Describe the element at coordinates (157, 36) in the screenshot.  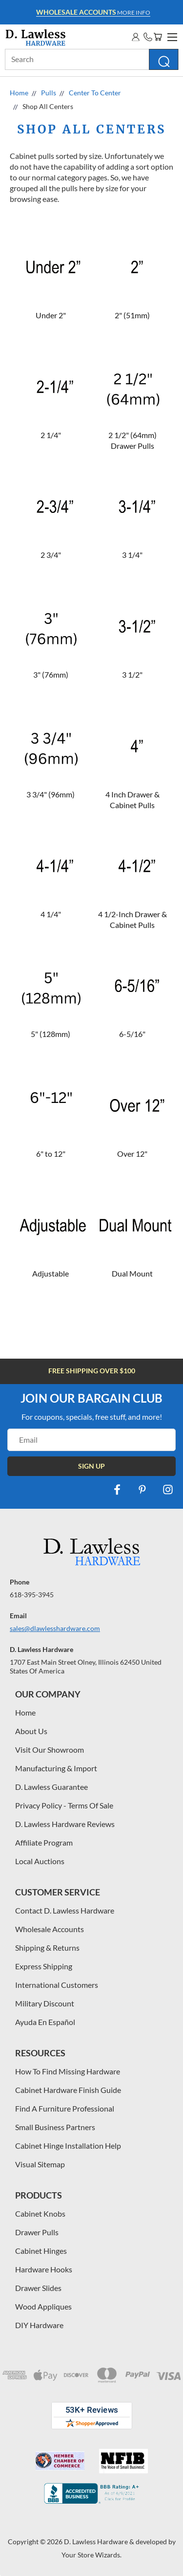
I see `[Cart with 0 items]` at that location.